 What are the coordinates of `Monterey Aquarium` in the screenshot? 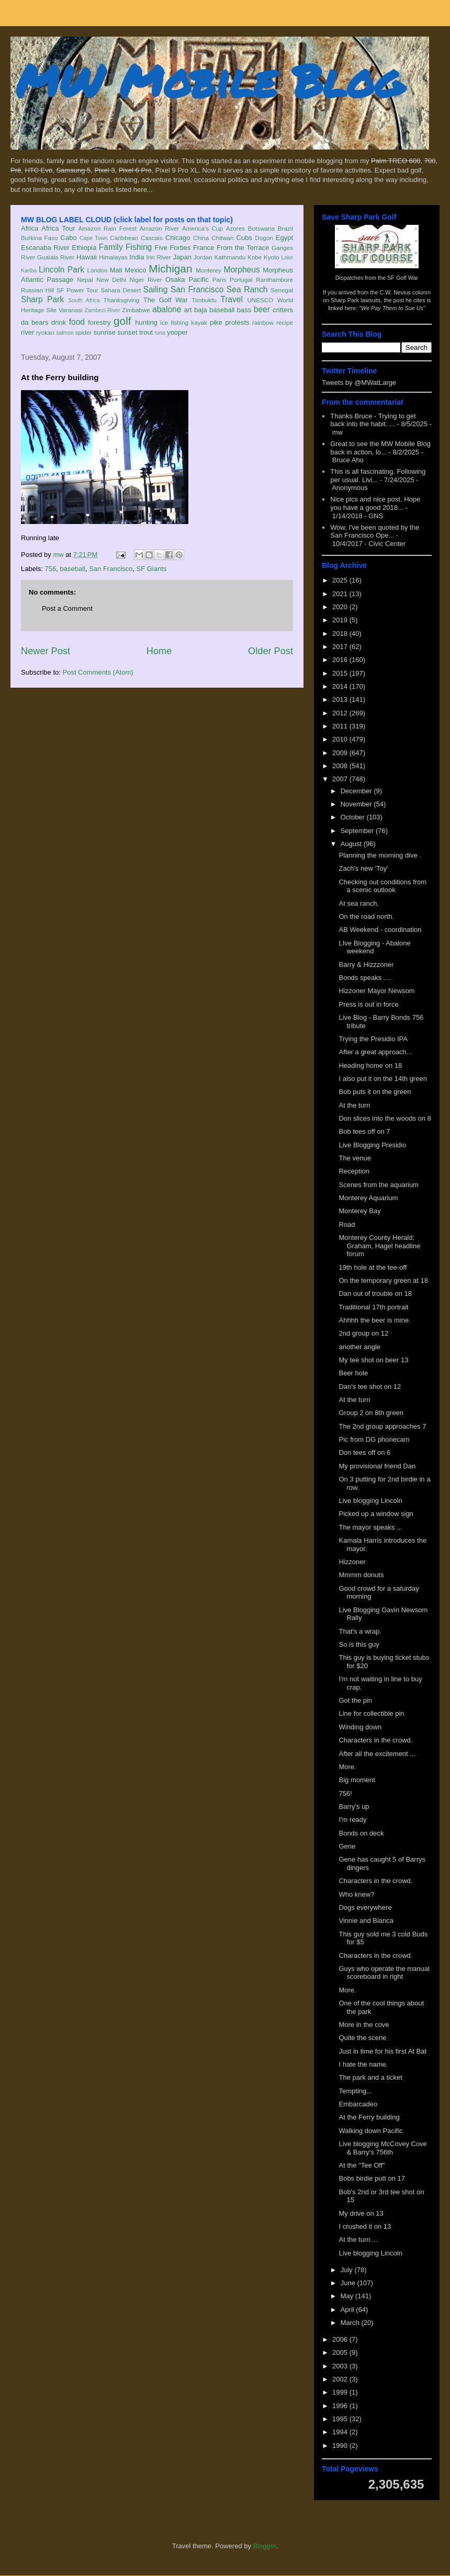 It's located at (368, 1198).